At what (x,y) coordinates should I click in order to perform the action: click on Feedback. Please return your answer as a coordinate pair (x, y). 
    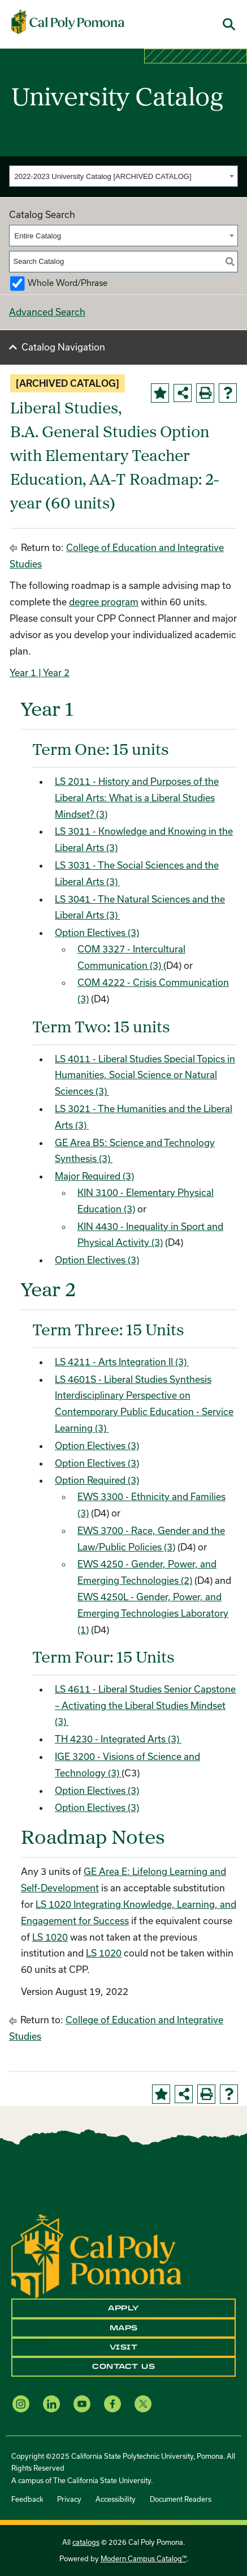
    Looking at the image, I should click on (27, 2499).